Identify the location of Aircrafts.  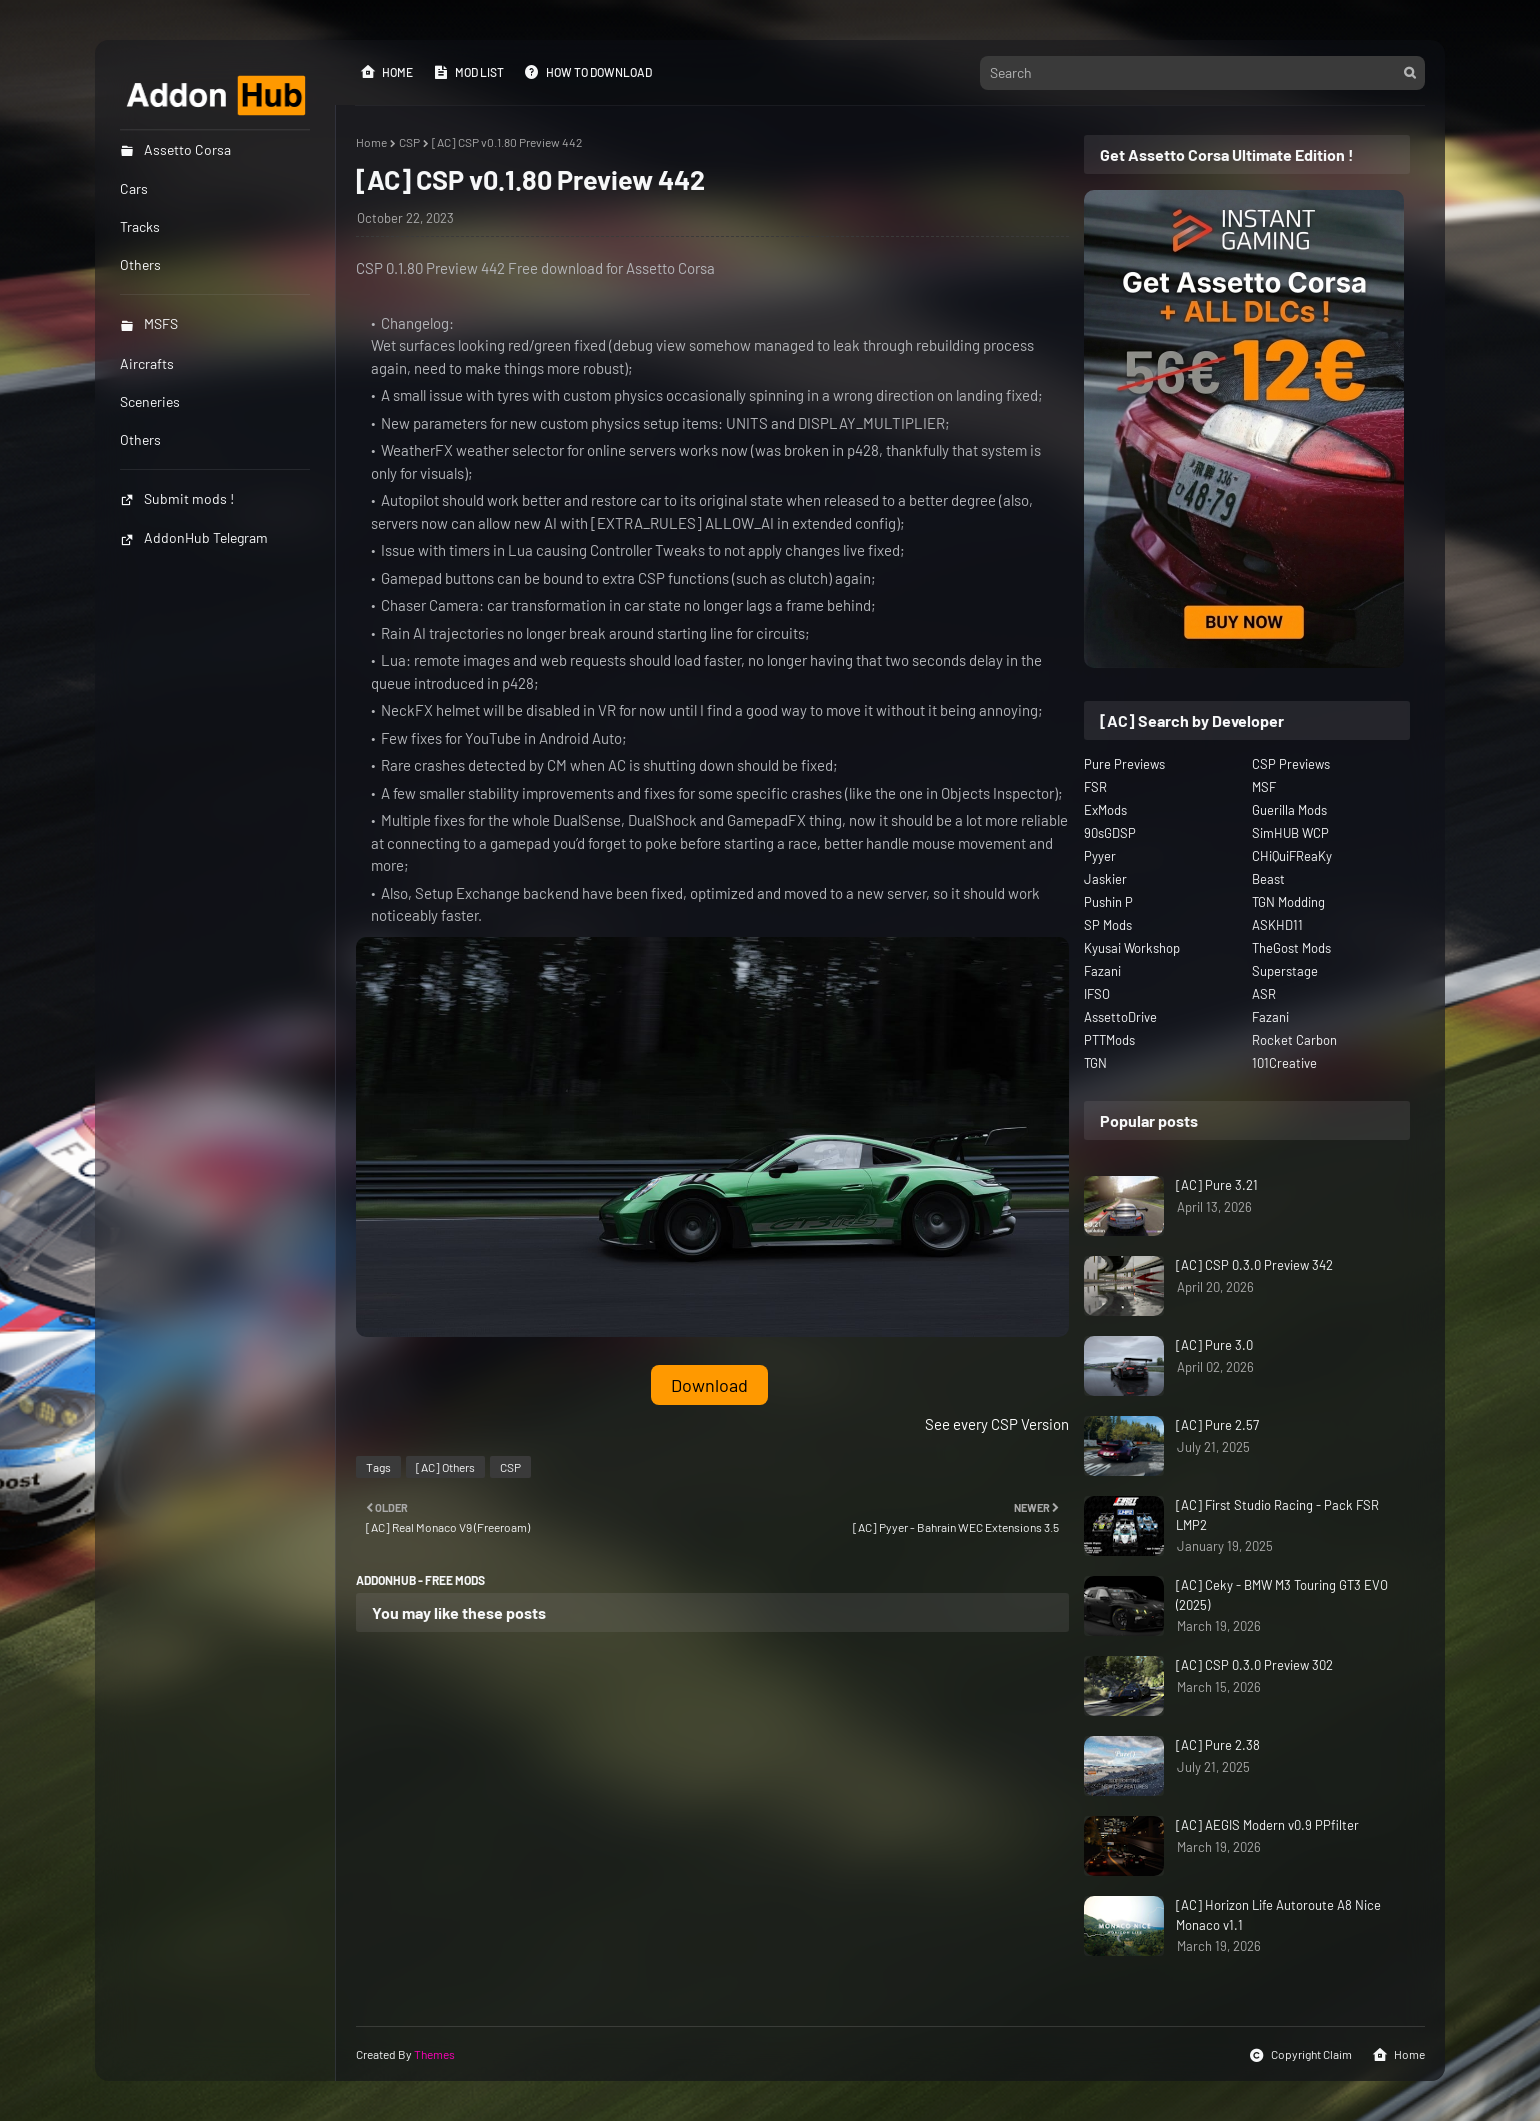
(147, 363).